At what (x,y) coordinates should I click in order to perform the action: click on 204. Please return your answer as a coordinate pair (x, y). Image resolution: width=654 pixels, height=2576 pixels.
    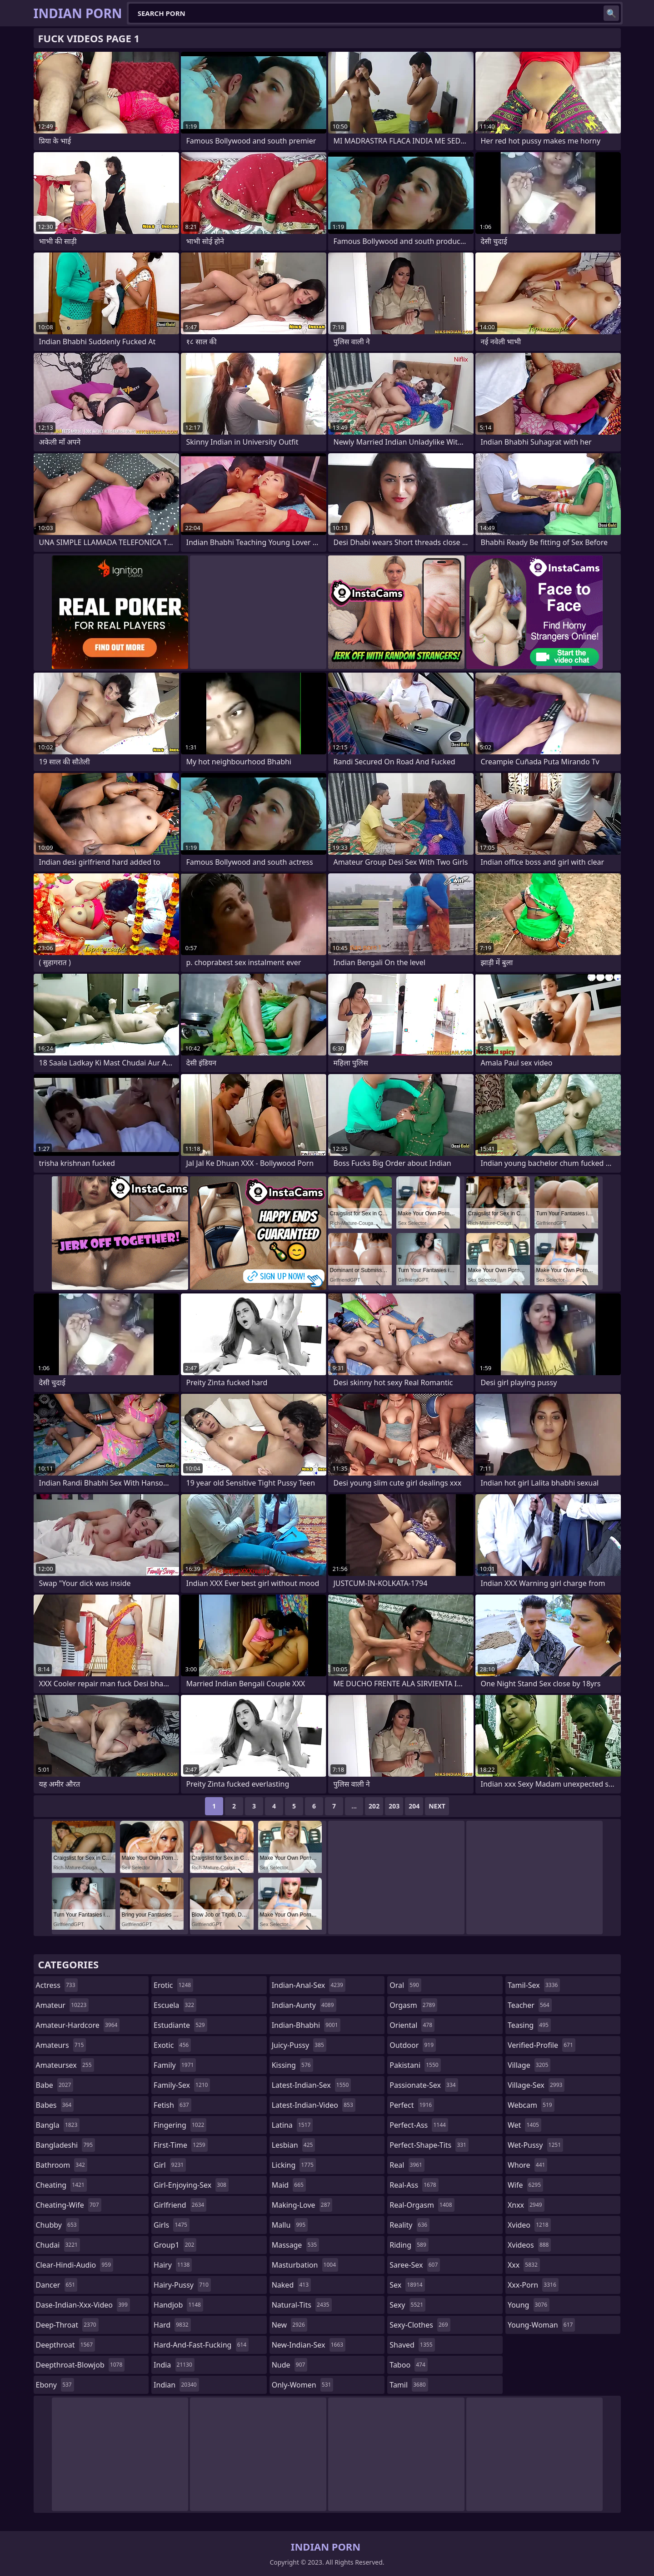
    Looking at the image, I should click on (414, 1806).